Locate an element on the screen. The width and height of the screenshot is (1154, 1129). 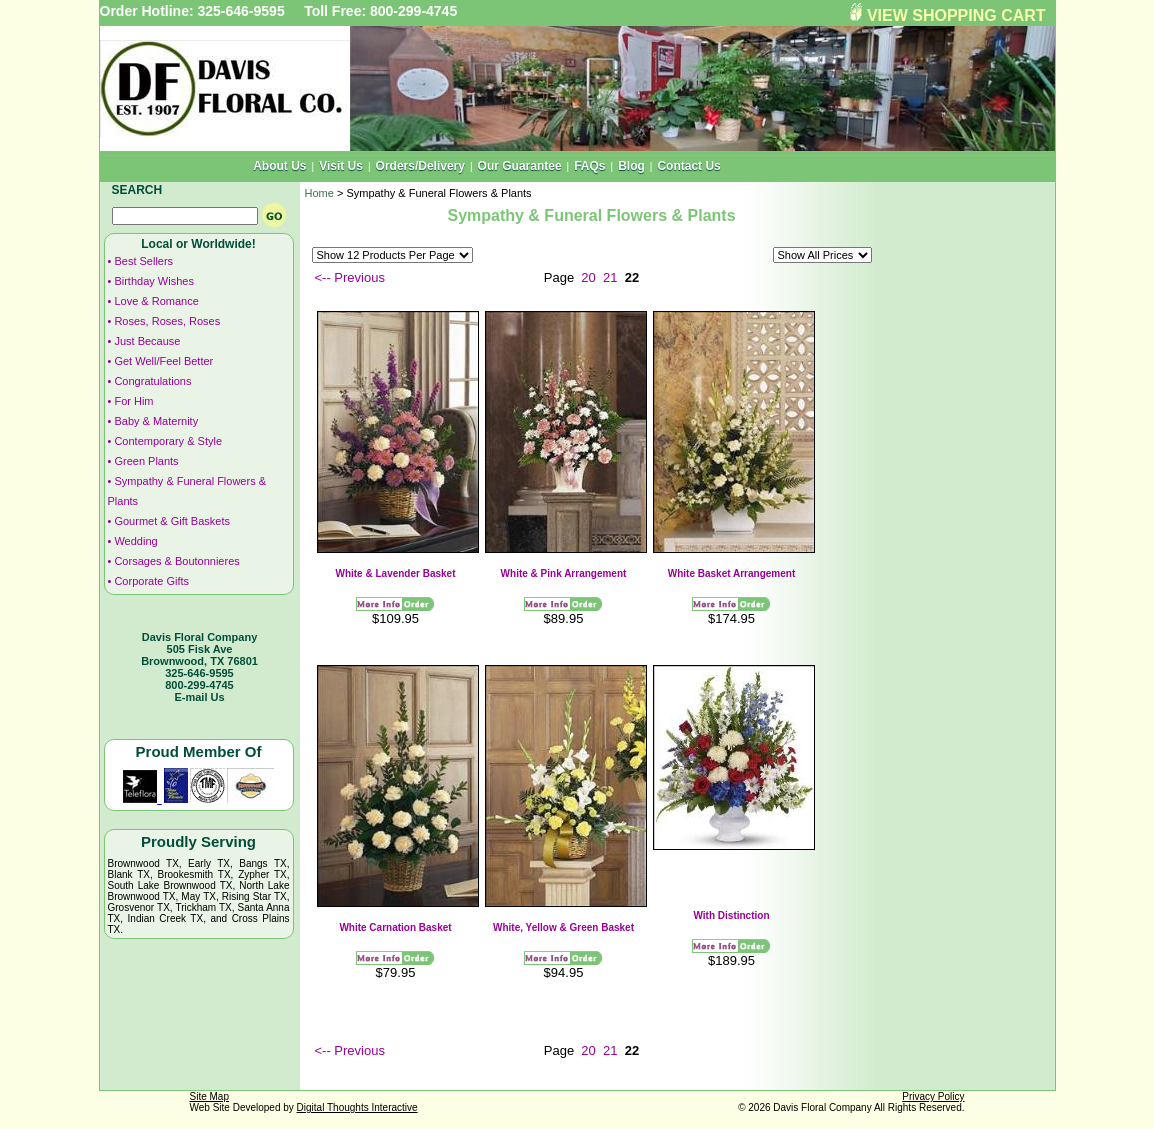
Our Guarantee is located at coordinates (520, 166).